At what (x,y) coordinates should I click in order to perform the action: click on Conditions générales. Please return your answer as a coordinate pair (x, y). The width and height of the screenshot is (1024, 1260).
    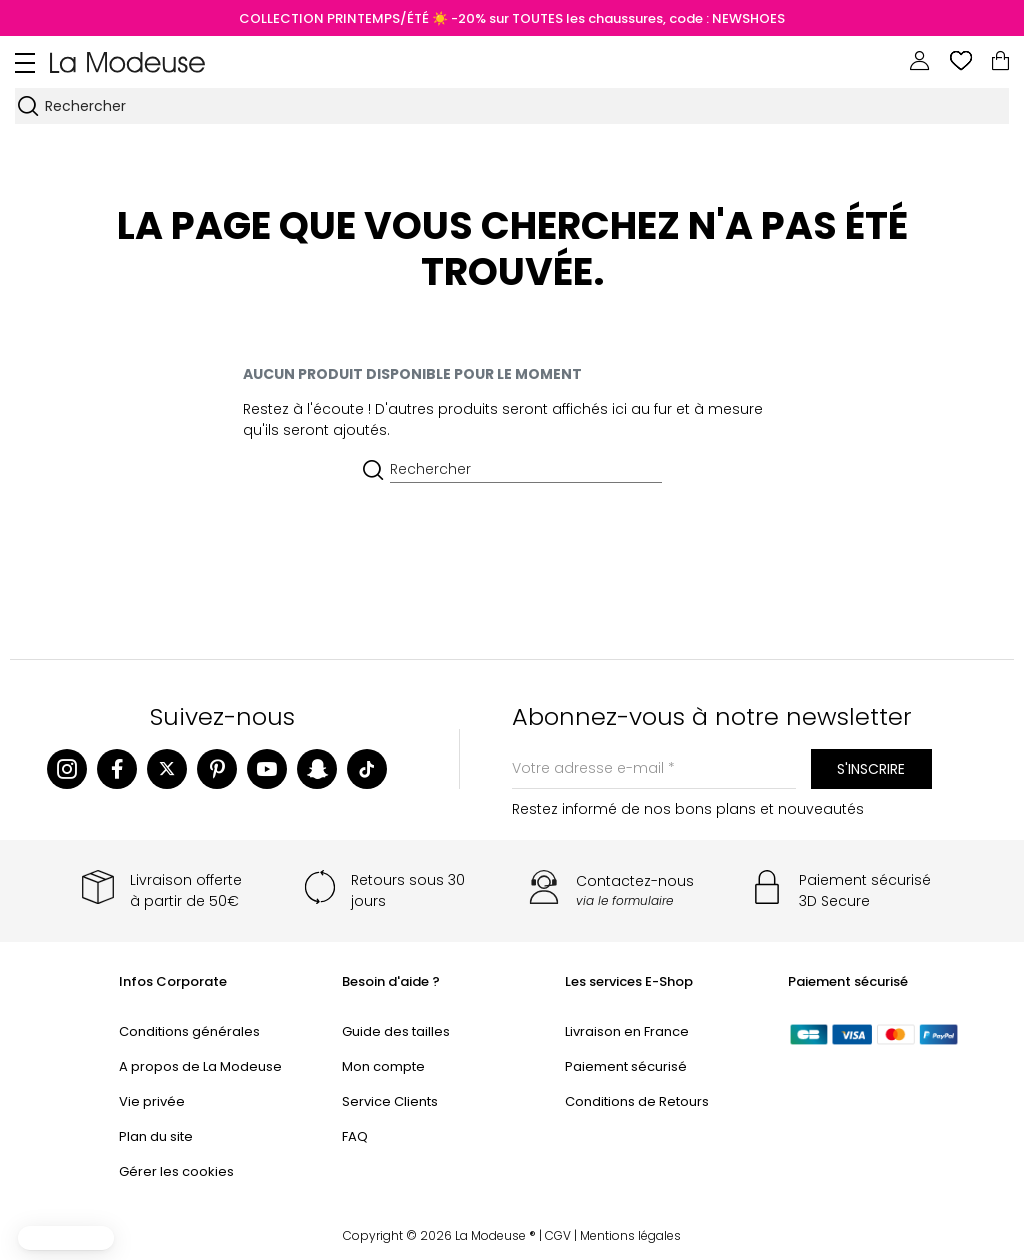
    Looking at the image, I should click on (189, 1031).